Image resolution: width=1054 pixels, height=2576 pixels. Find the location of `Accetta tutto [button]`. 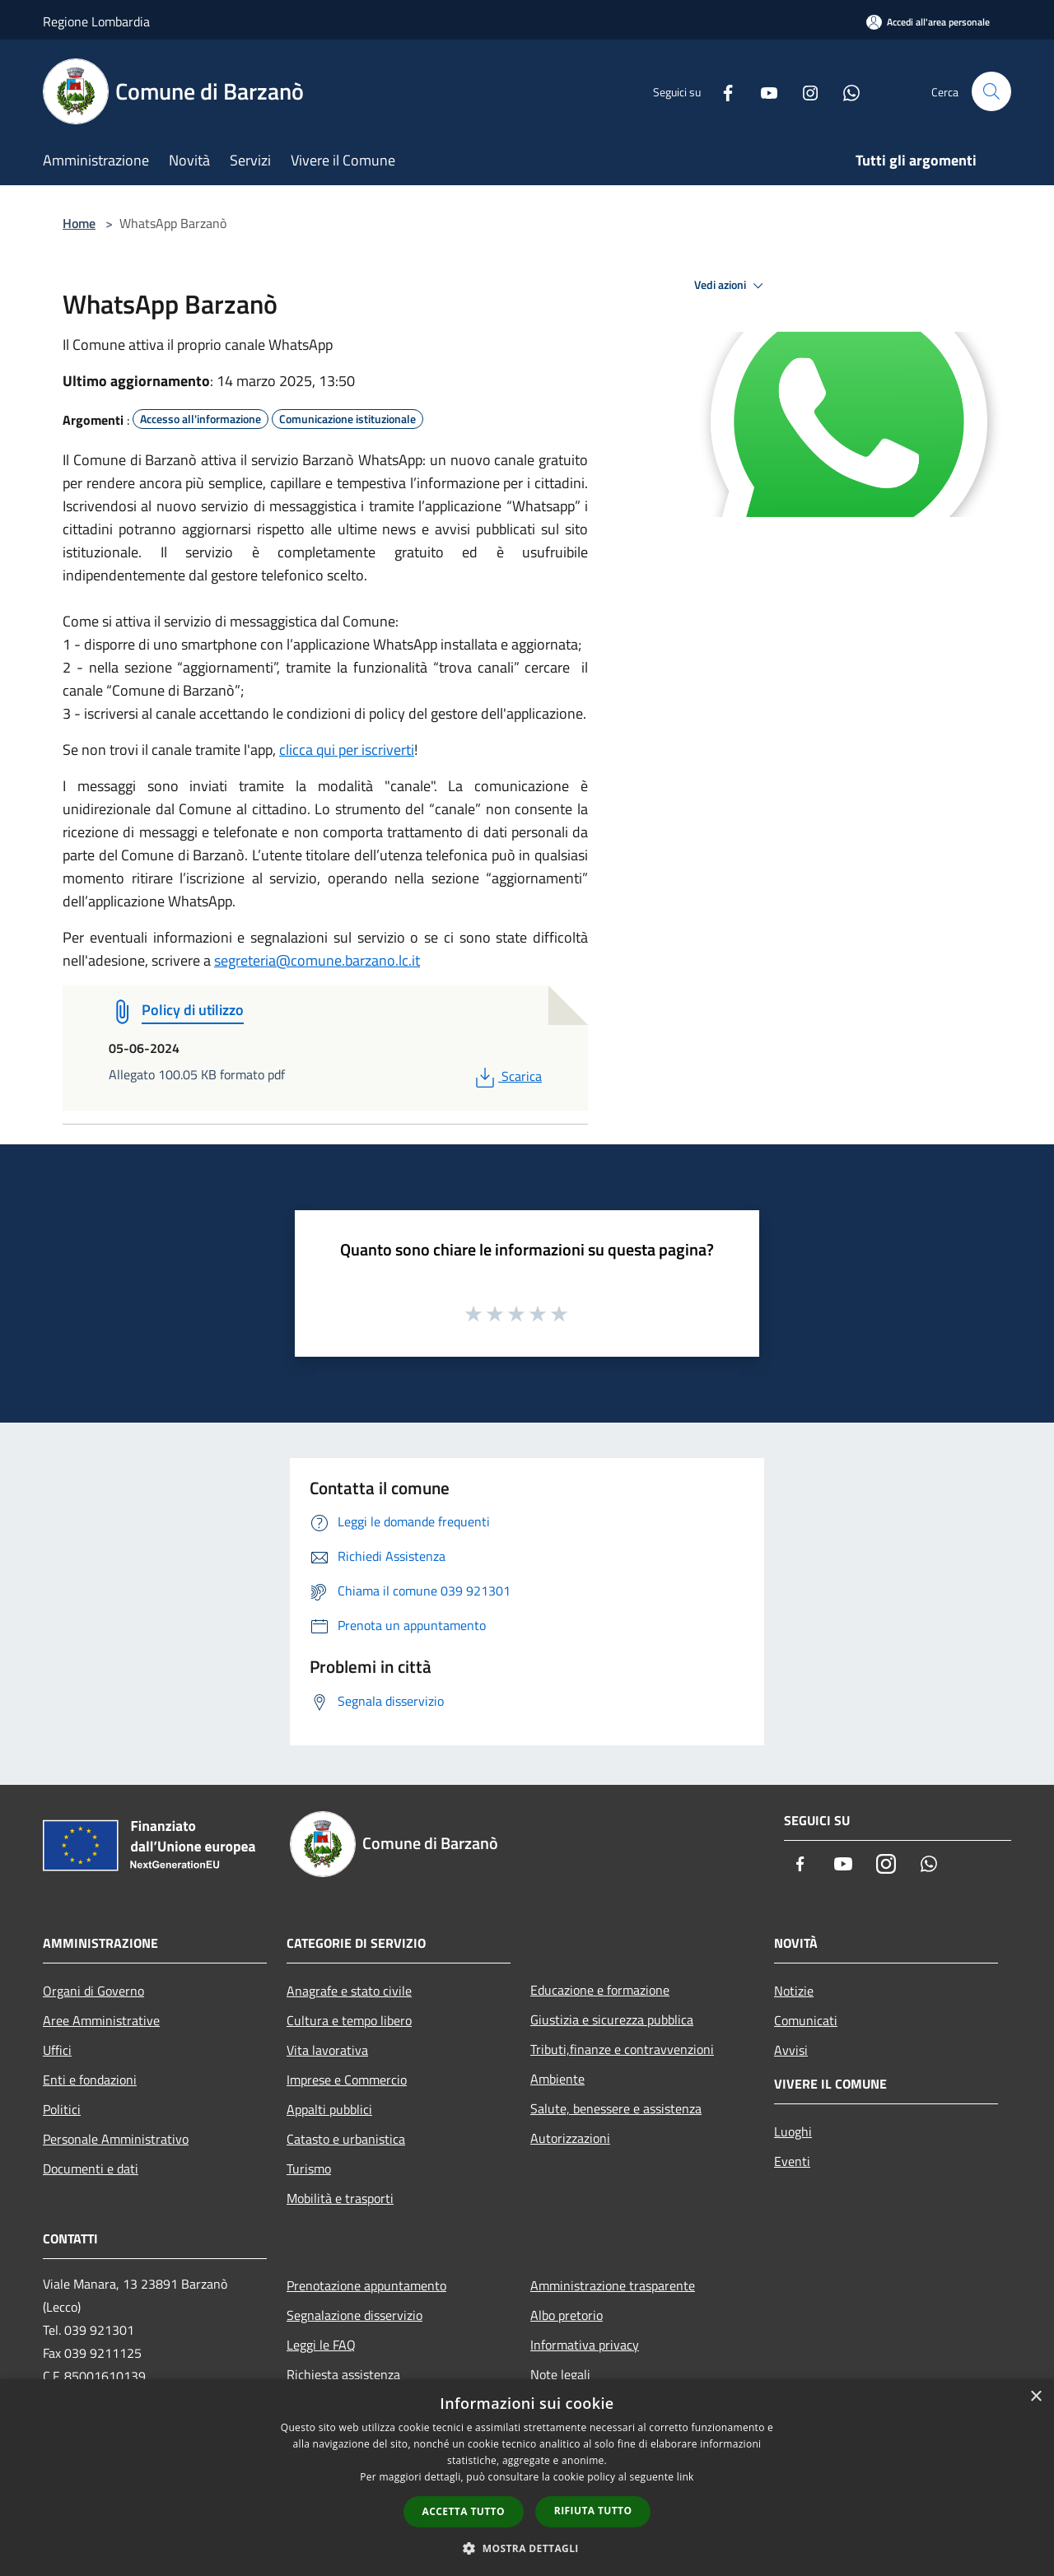

Accetta tutto [button] is located at coordinates (463, 2511).